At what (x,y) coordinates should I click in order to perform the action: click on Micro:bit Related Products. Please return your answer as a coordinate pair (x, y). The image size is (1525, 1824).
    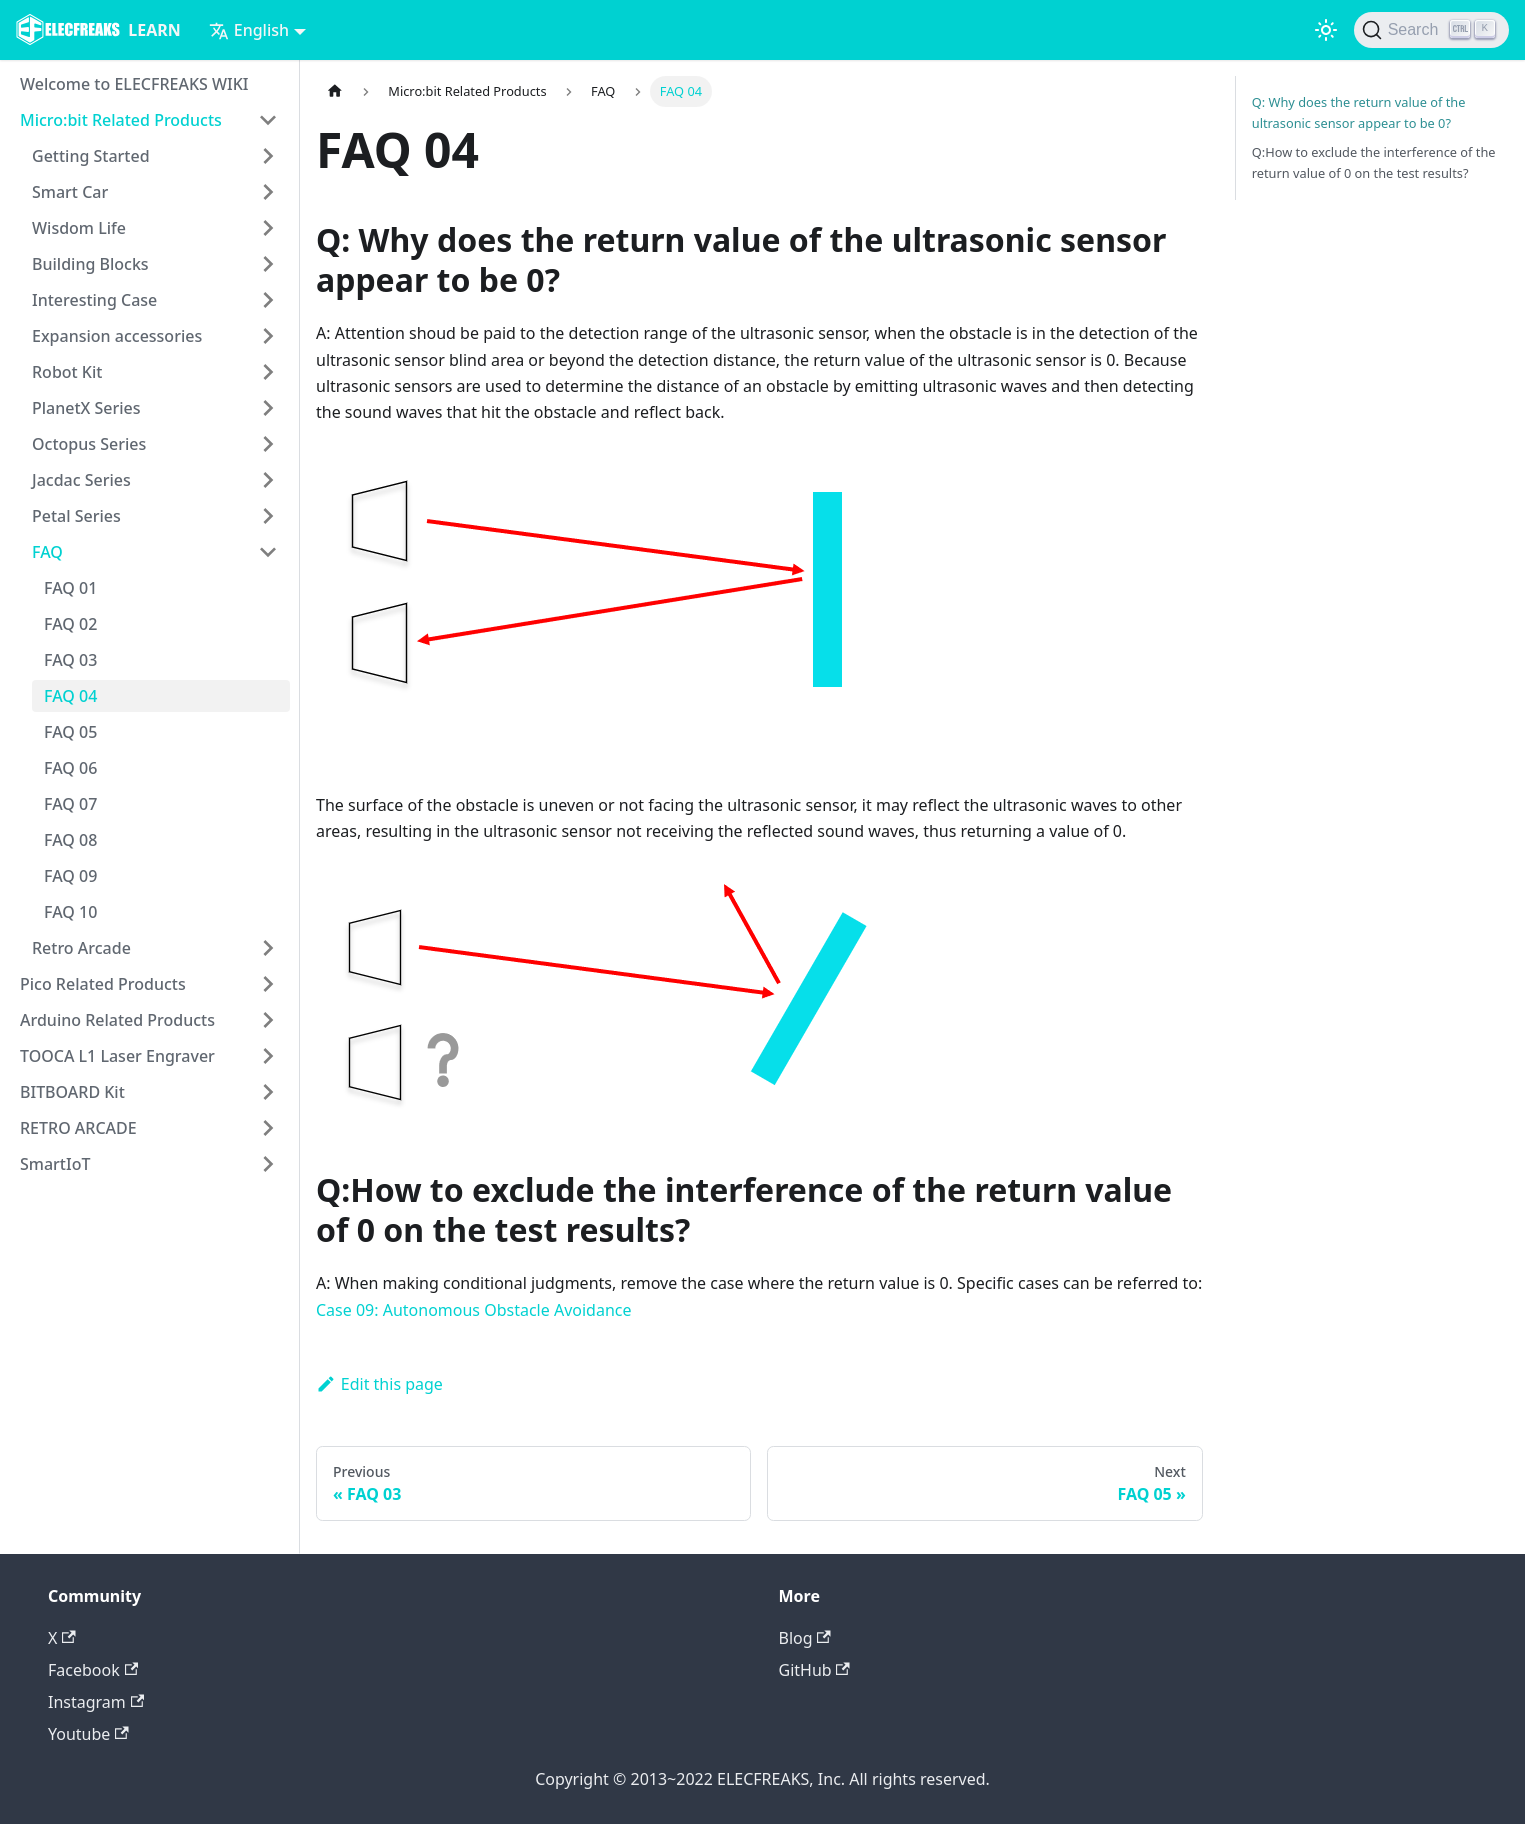
    Looking at the image, I should click on (121, 120).